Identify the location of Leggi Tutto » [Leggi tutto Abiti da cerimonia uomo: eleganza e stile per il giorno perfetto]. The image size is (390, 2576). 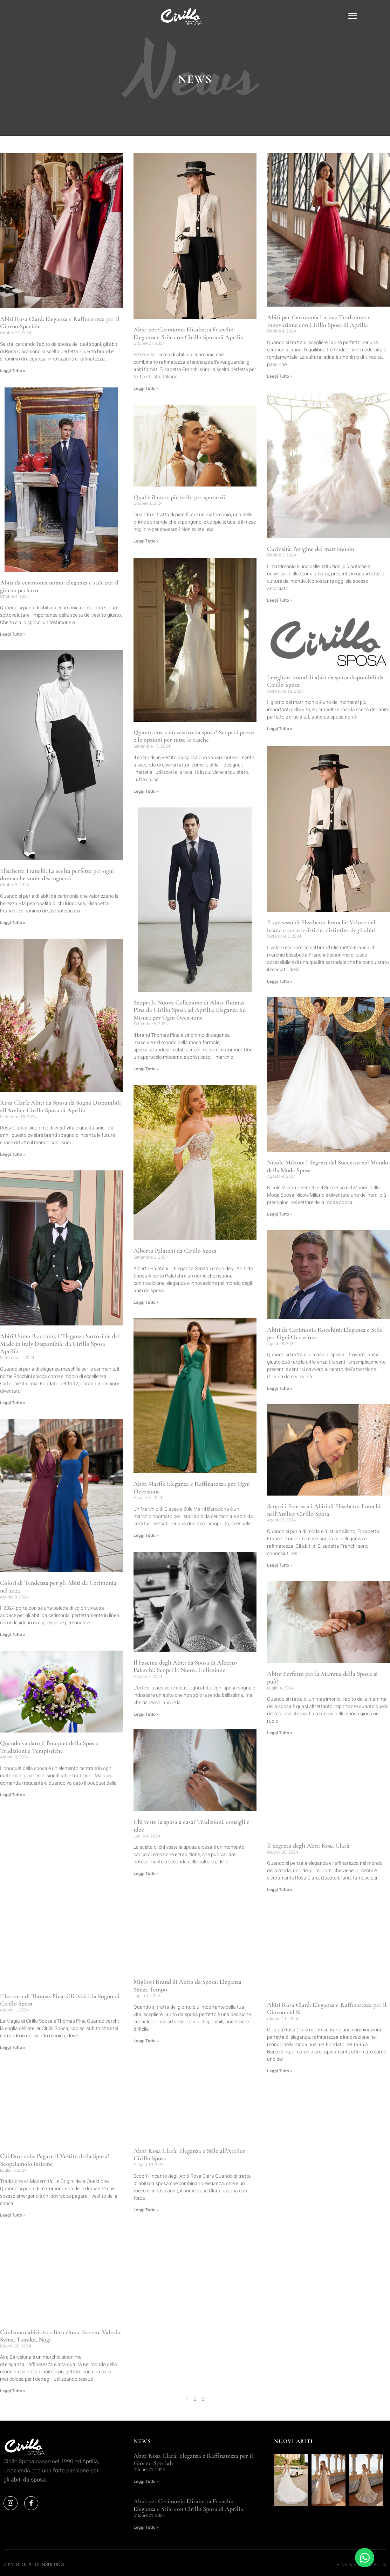
(12, 633).